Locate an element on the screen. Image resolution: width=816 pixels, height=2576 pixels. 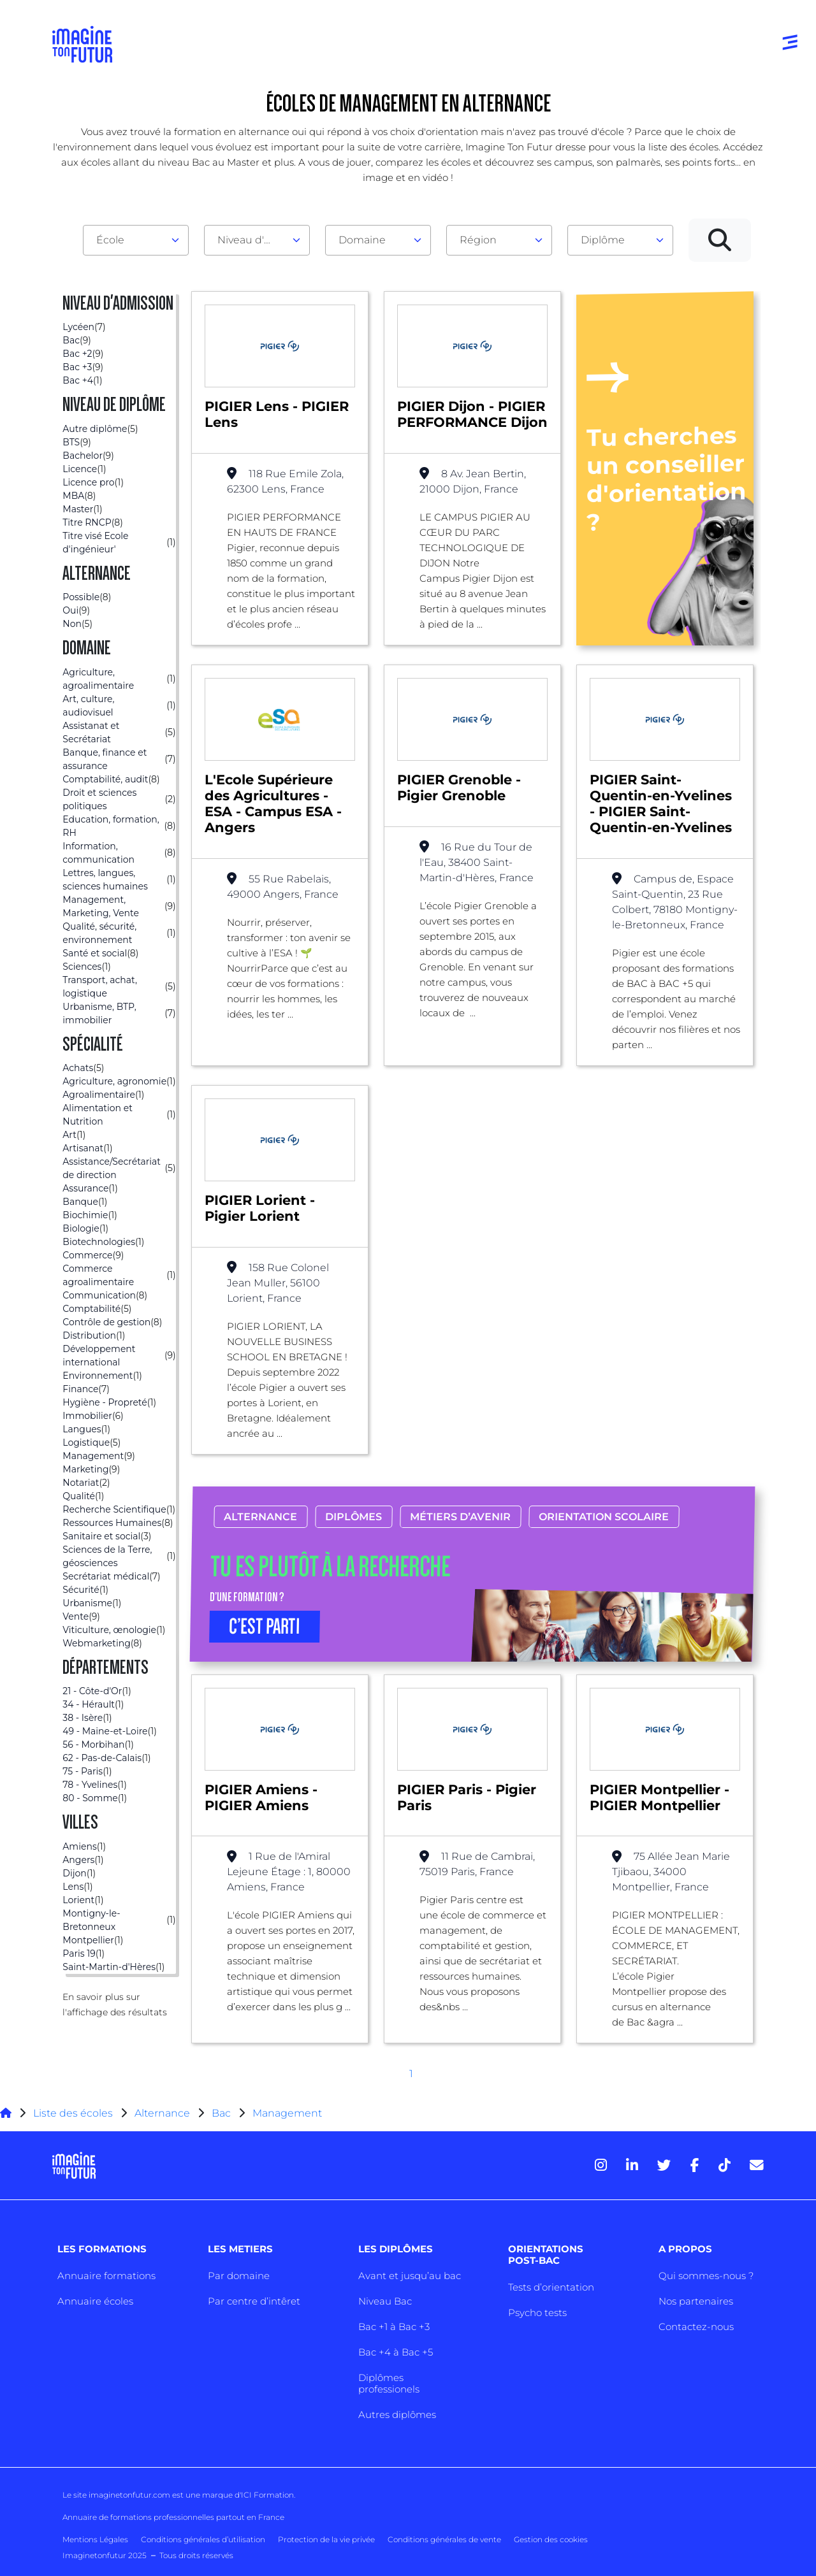
Conditions générales de vente is located at coordinates (444, 2539).